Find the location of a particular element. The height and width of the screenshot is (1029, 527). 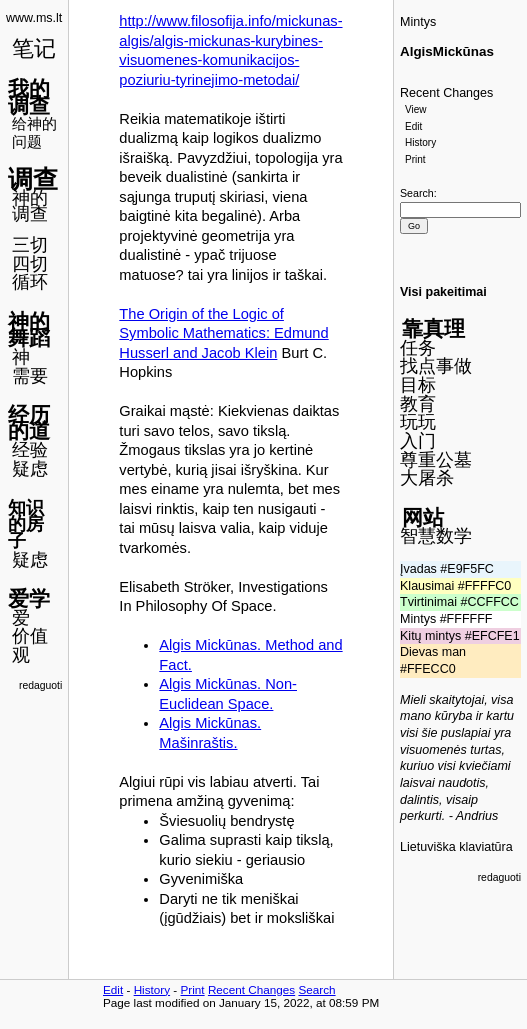

目标 is located at coordinates (418, 385).